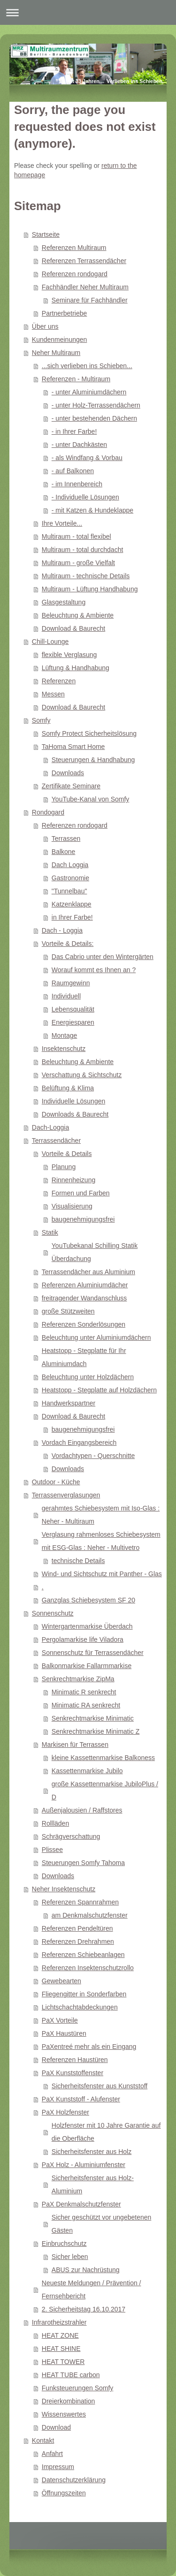  I want to click on Messen, so click(53, 694).